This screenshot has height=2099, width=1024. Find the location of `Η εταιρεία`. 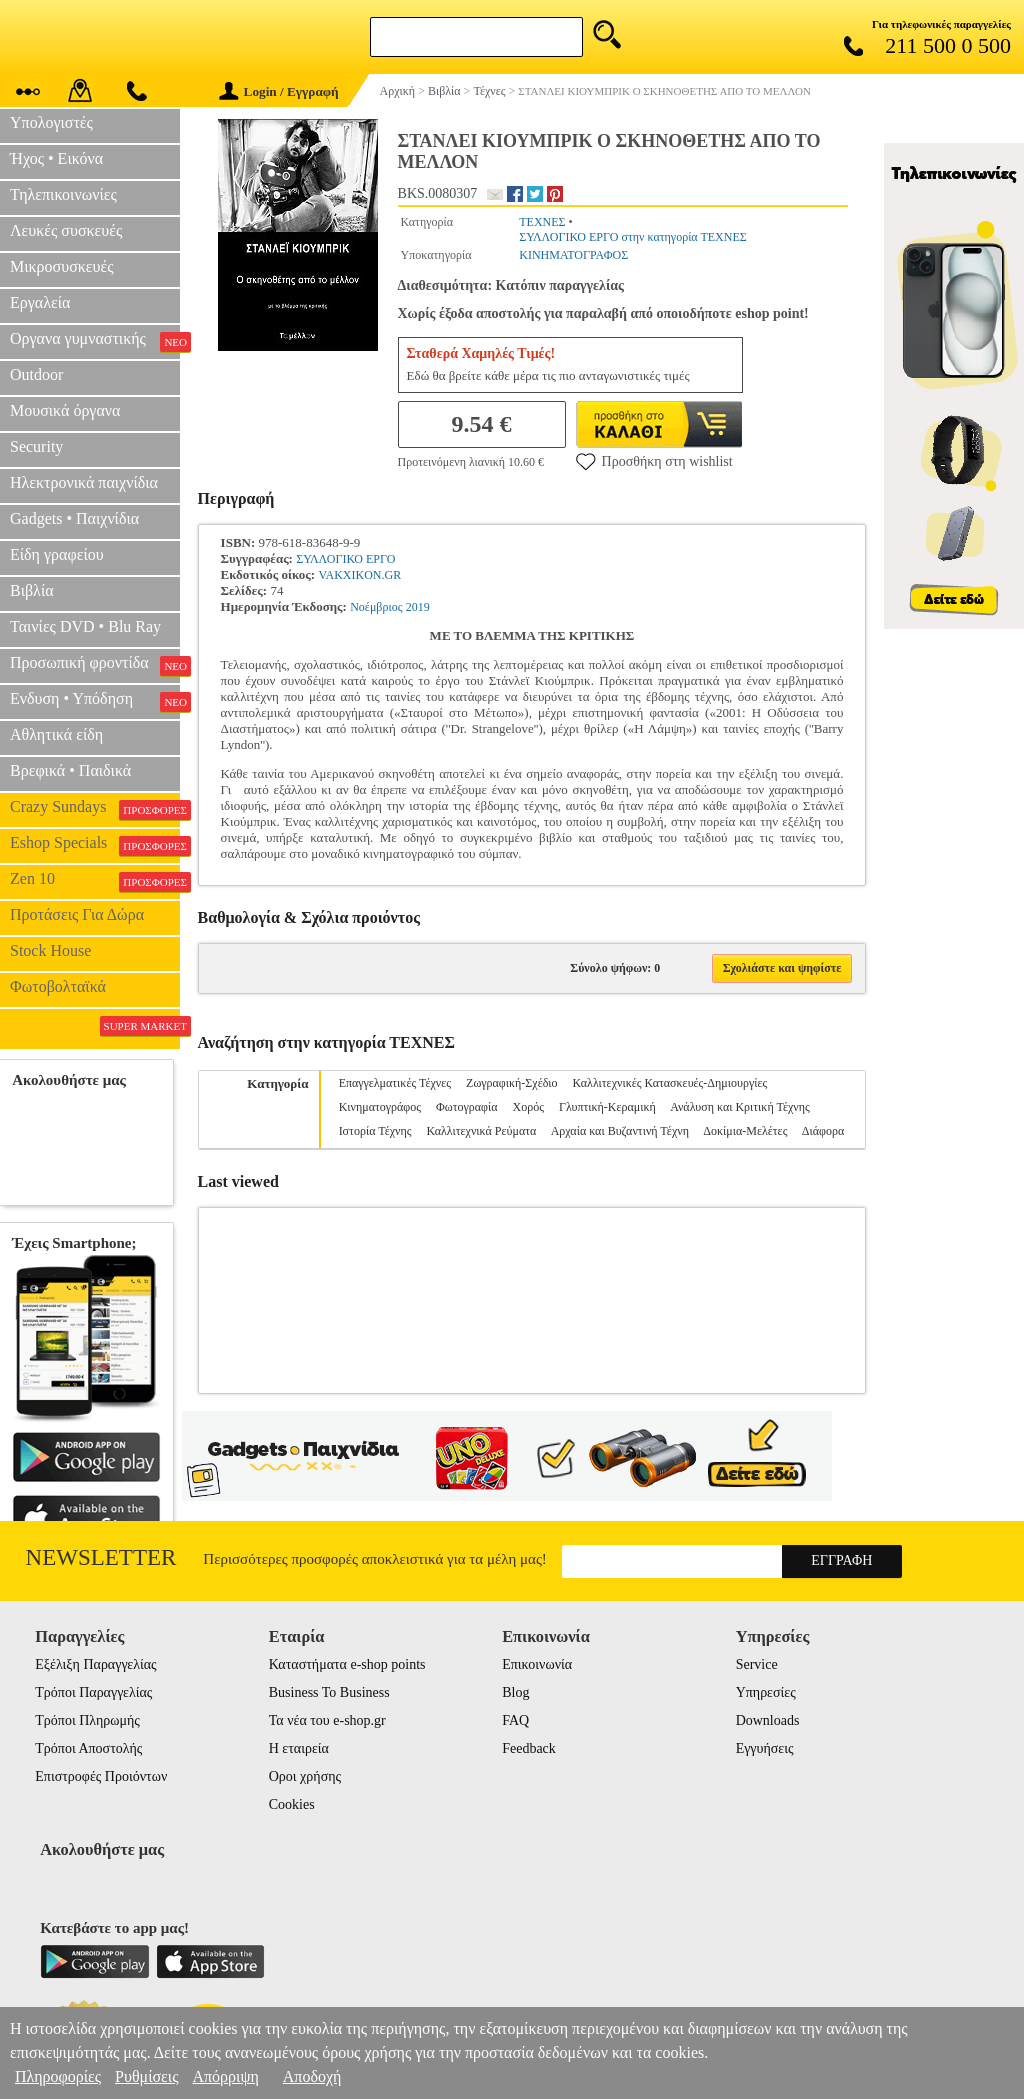

Η εταιρεία is located at coordinates (299, 1748).